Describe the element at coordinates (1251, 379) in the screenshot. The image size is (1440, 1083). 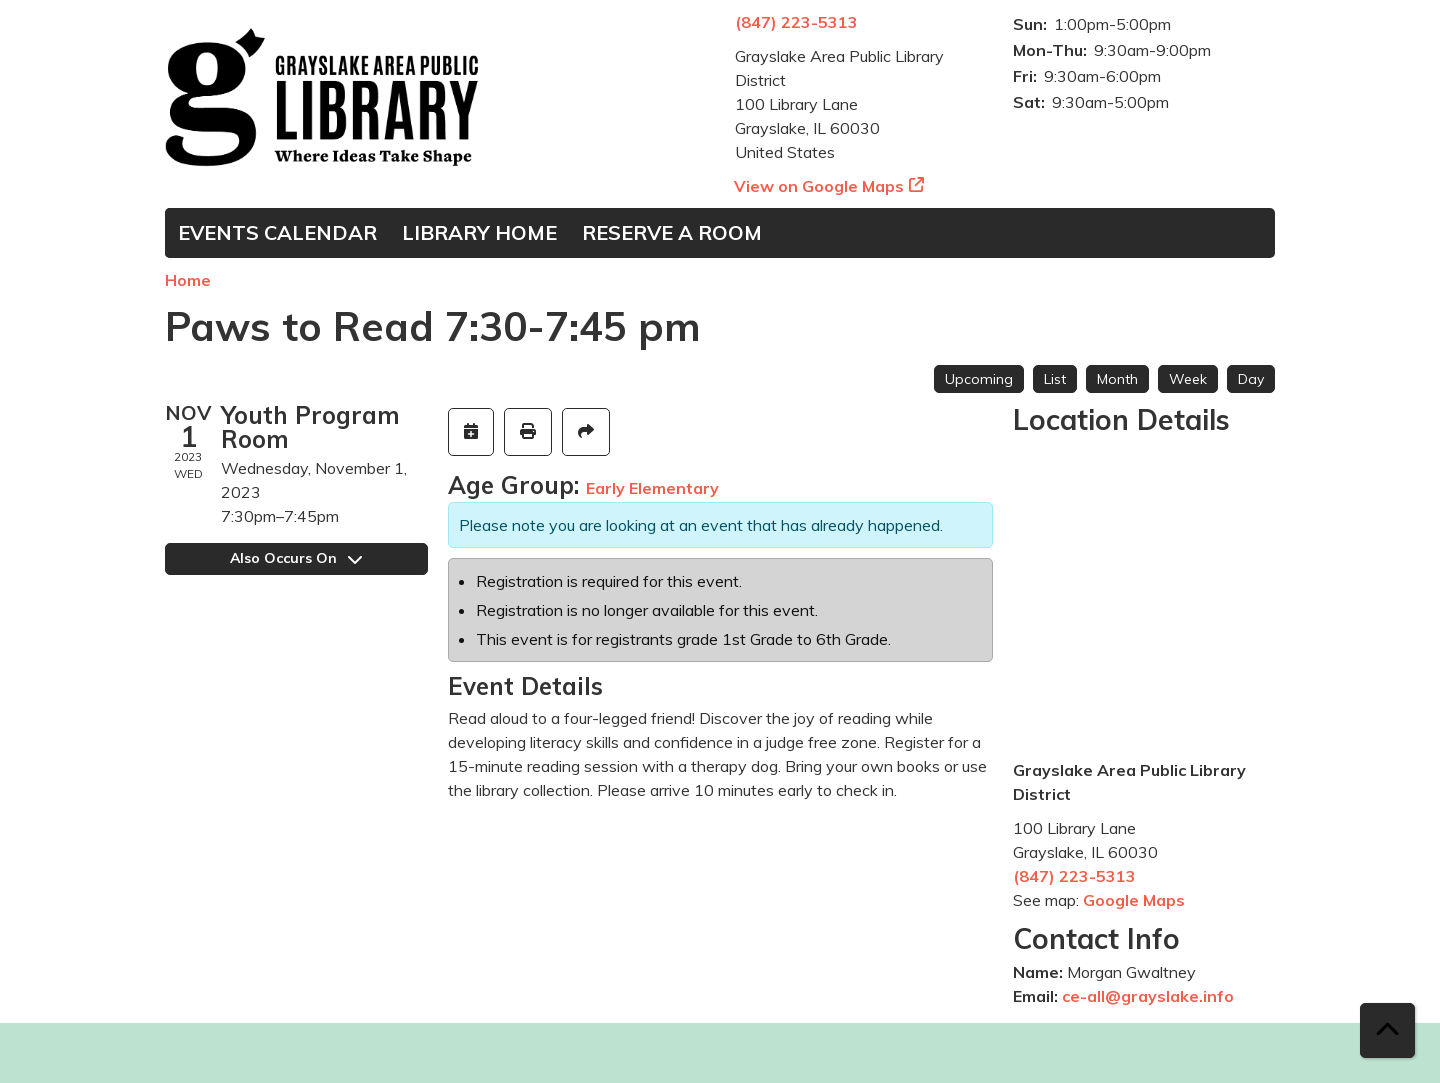
I see `Day` at that location.